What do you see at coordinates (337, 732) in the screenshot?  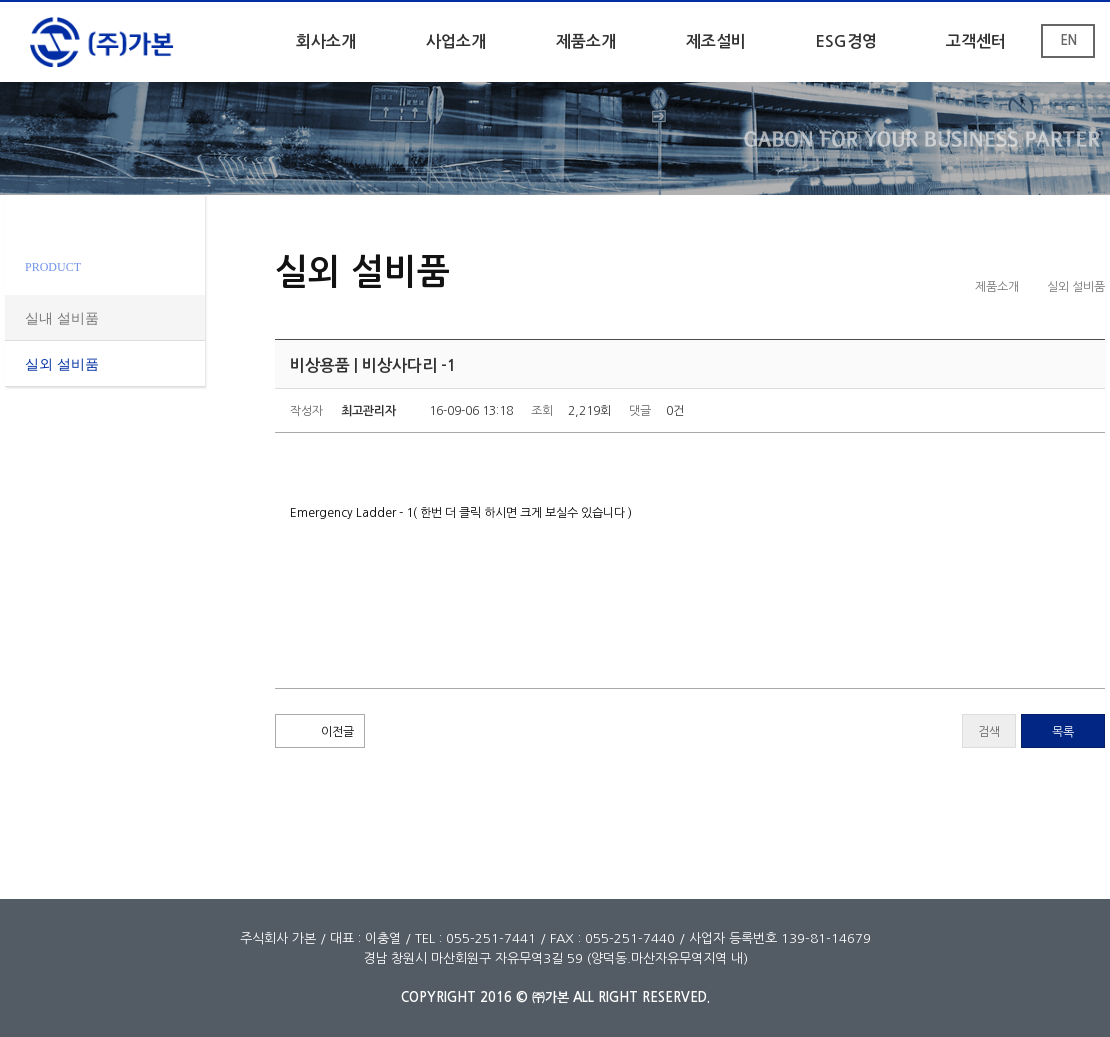 I see `이전글` at bounding box center [337, 732].